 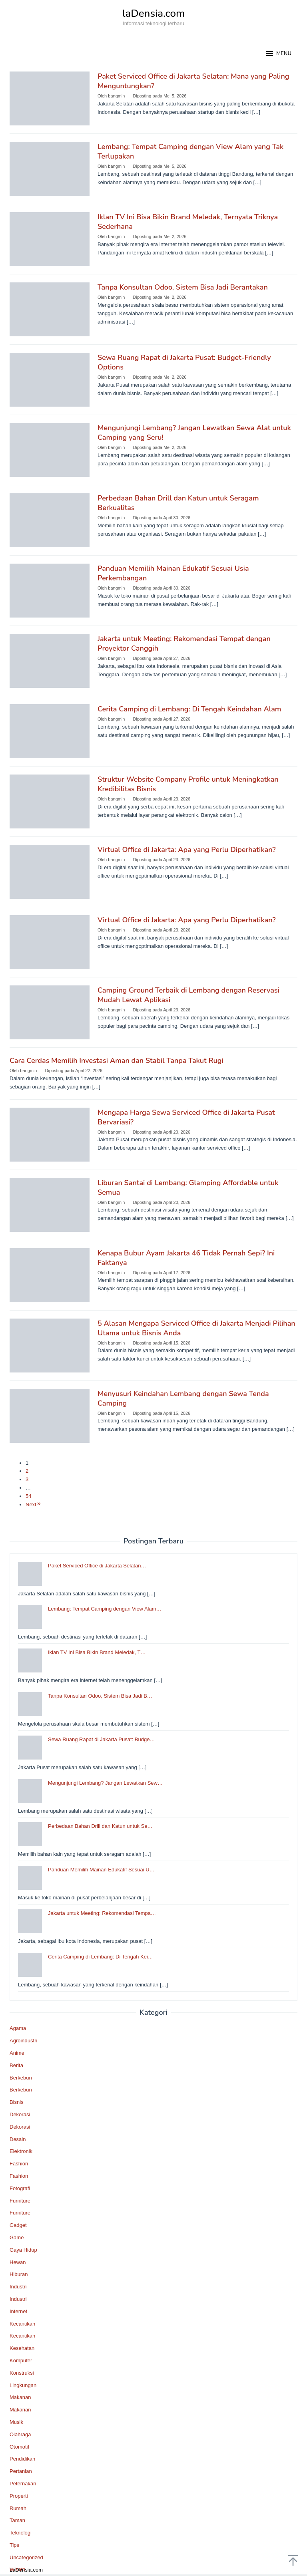 I want to click on Tips, so click(x=14, y=2545).